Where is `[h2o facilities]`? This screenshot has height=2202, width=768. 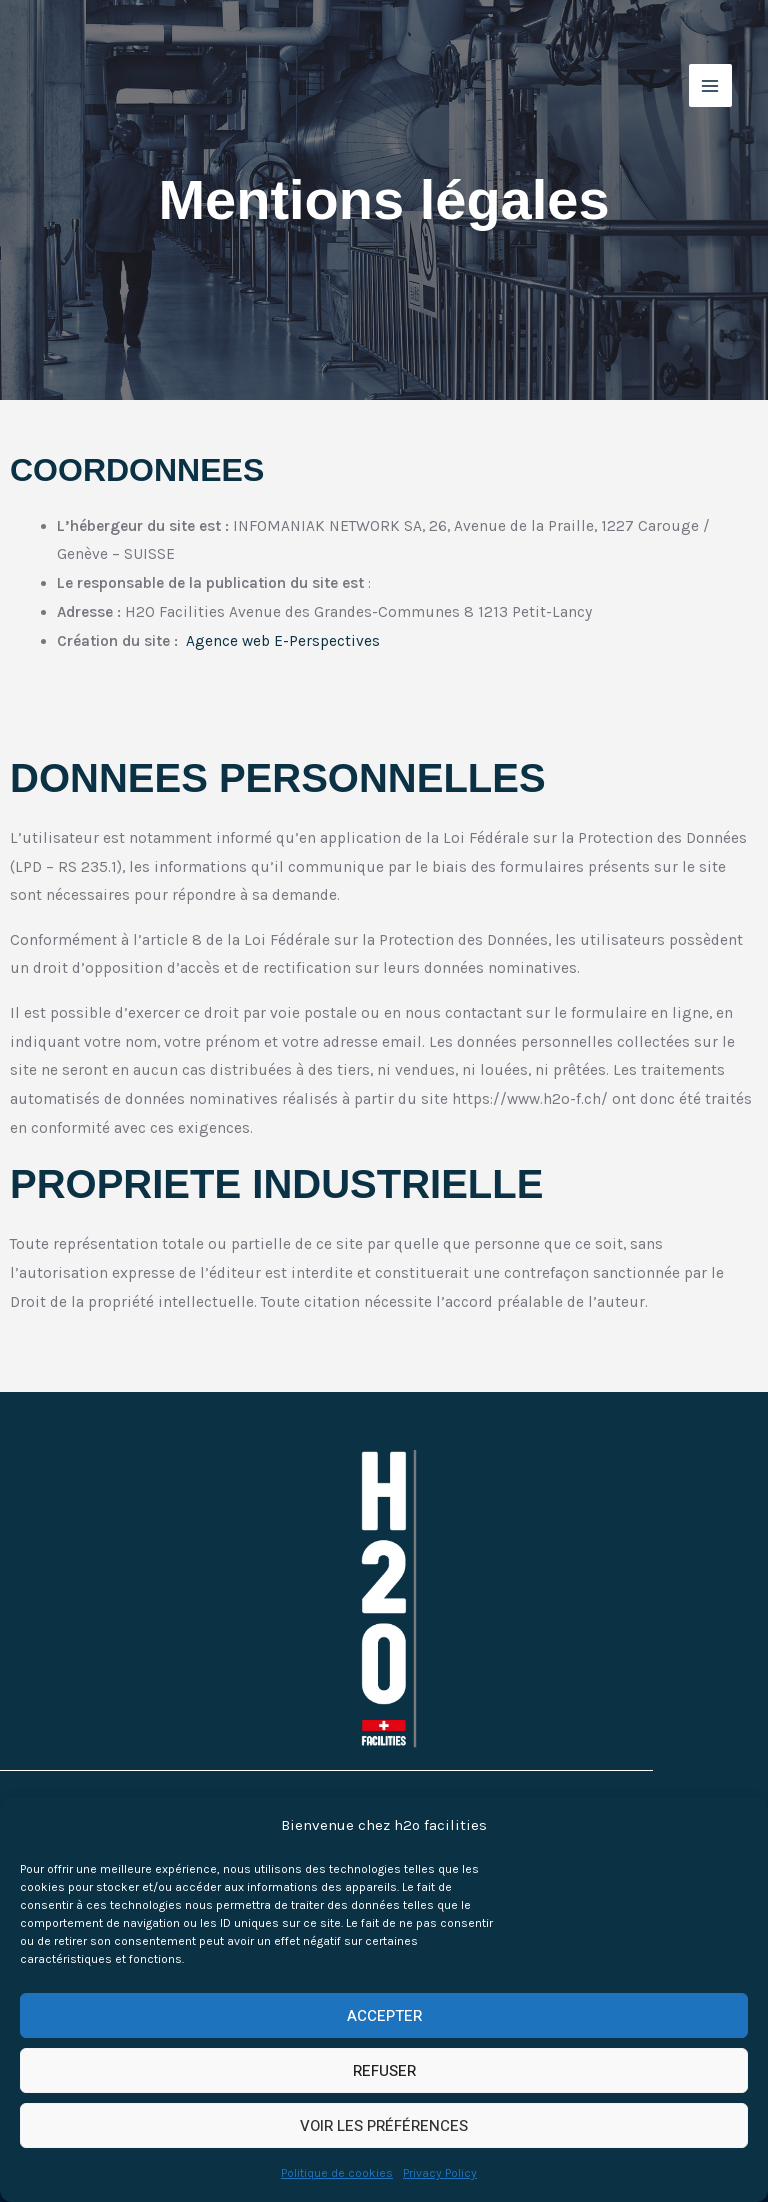 [h2o facilities] is located at coordinates (112, 88).